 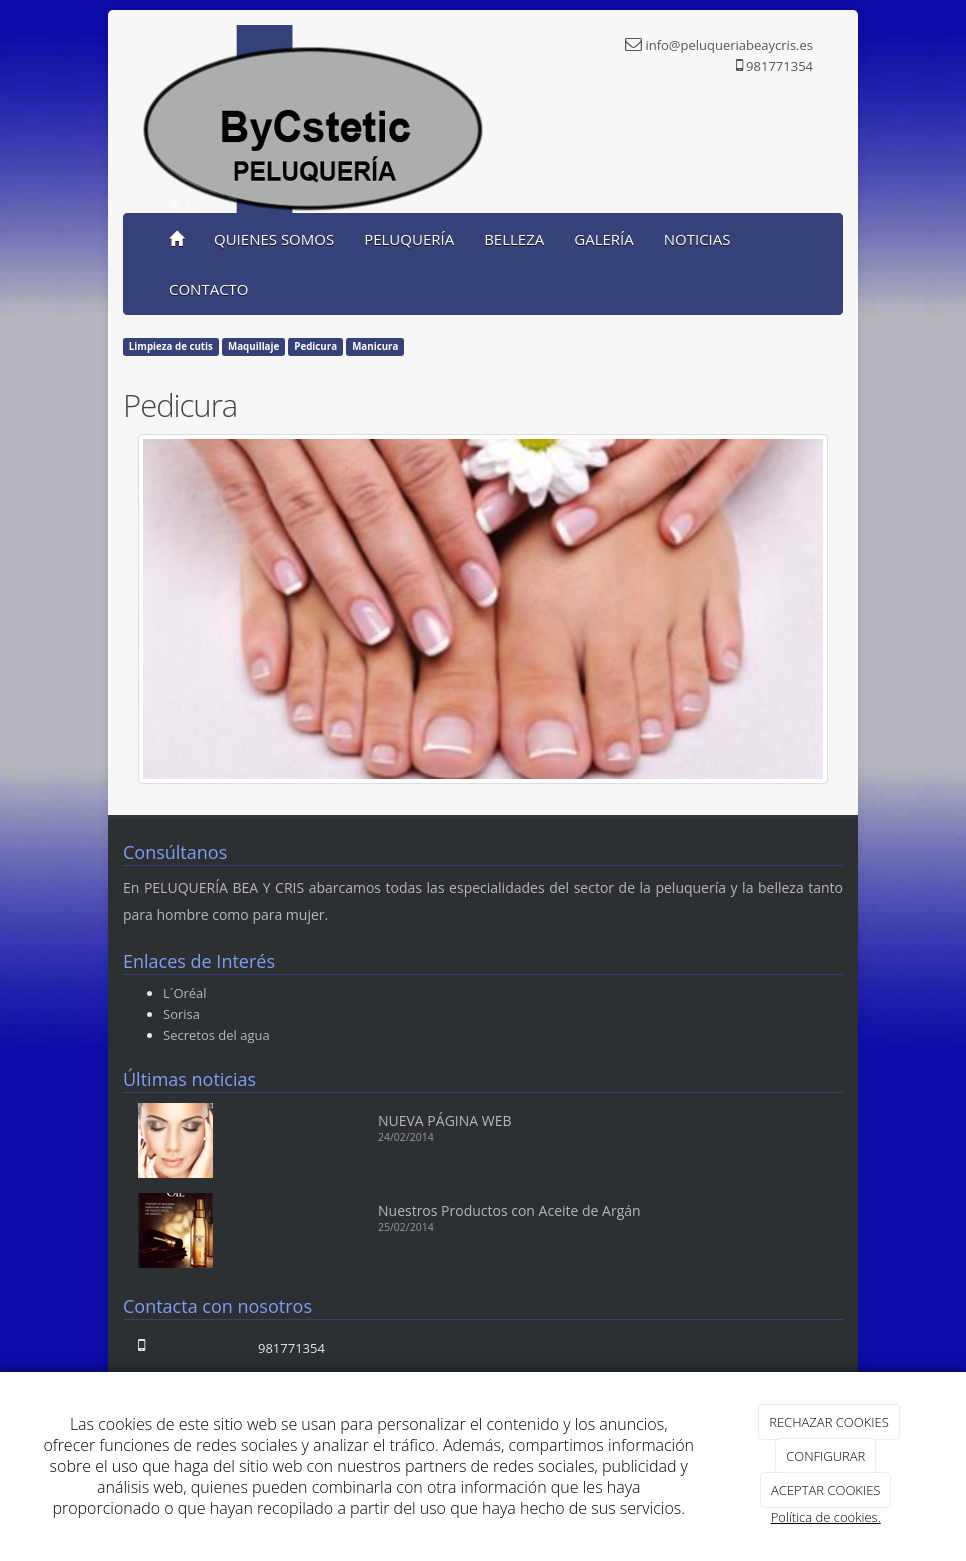 What do you see at coordinates (825, 1490) in the screenshot?
I see `ACEPTAR COOKIES` at bounding box center [825, 1490].